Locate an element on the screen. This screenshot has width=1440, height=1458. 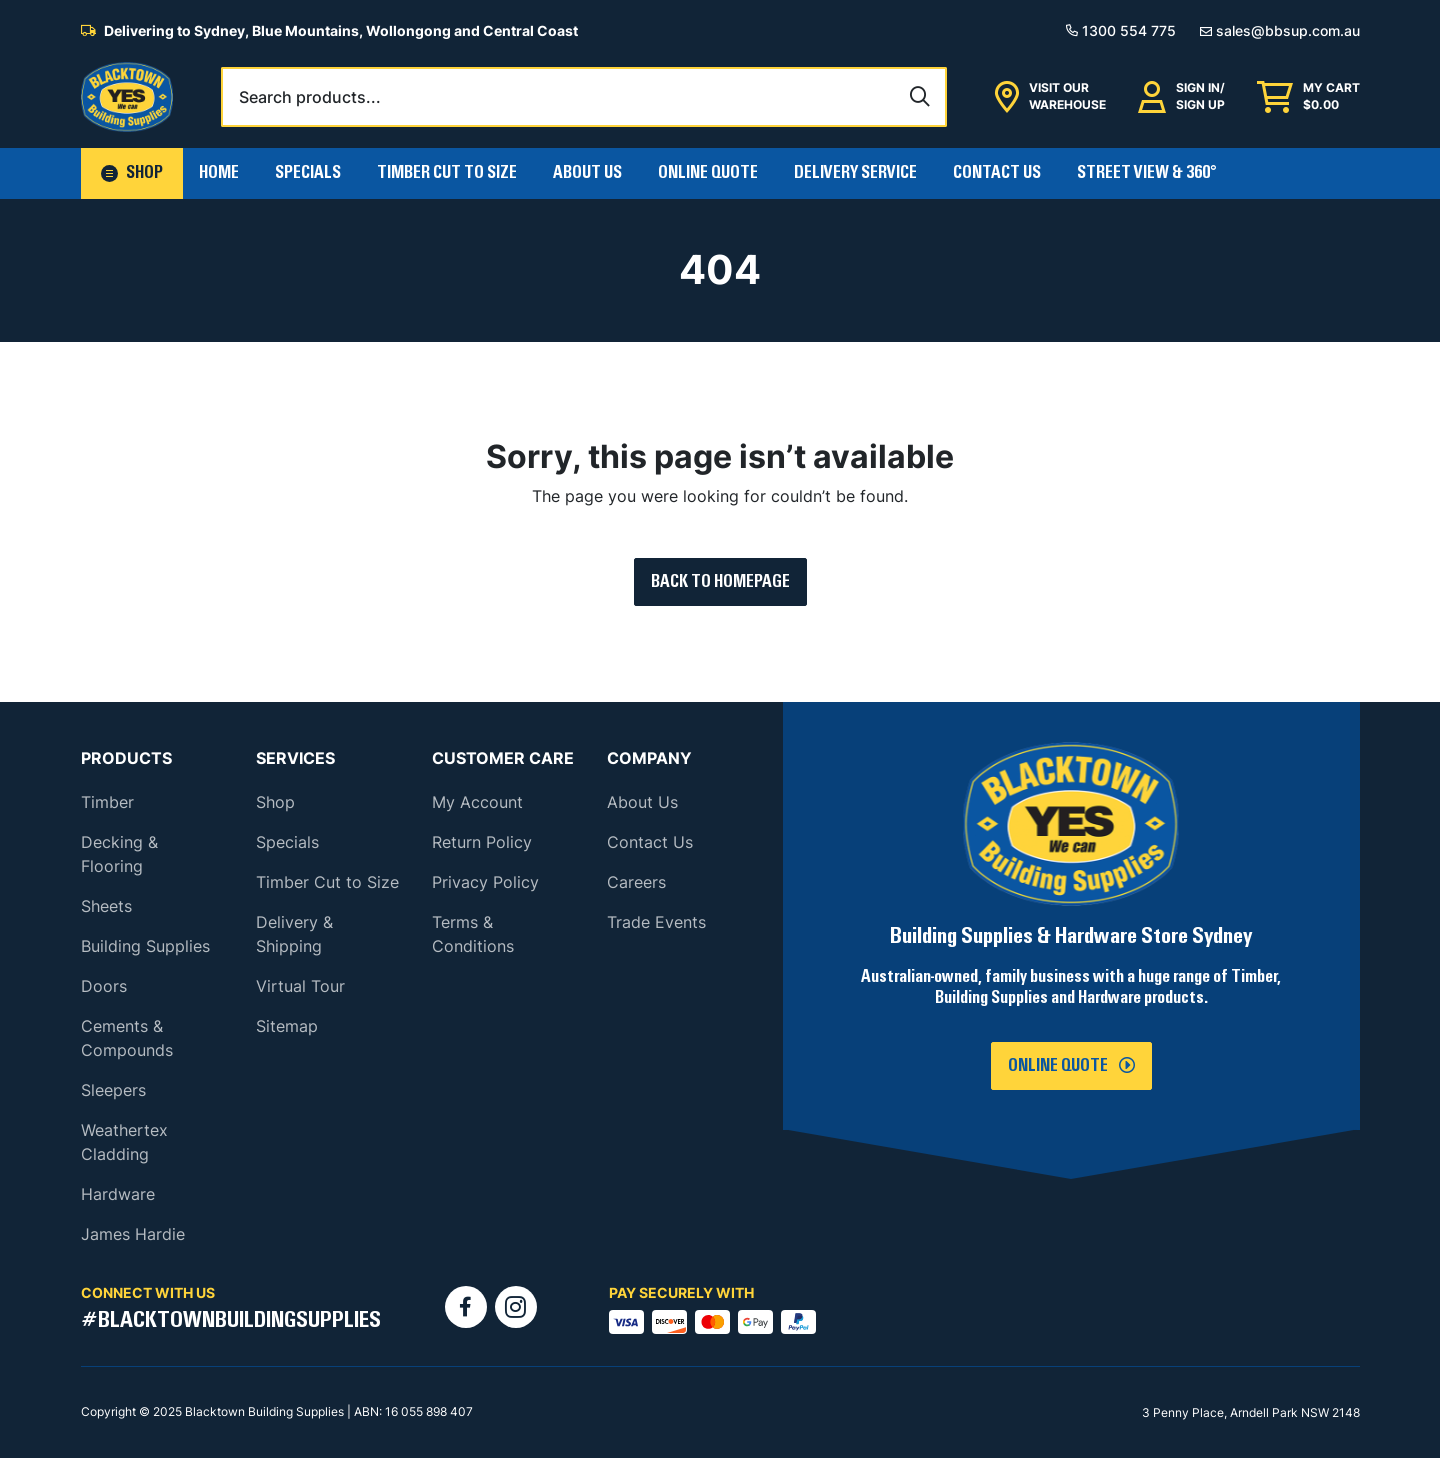
Sheets is located at coordinates (106, 906).